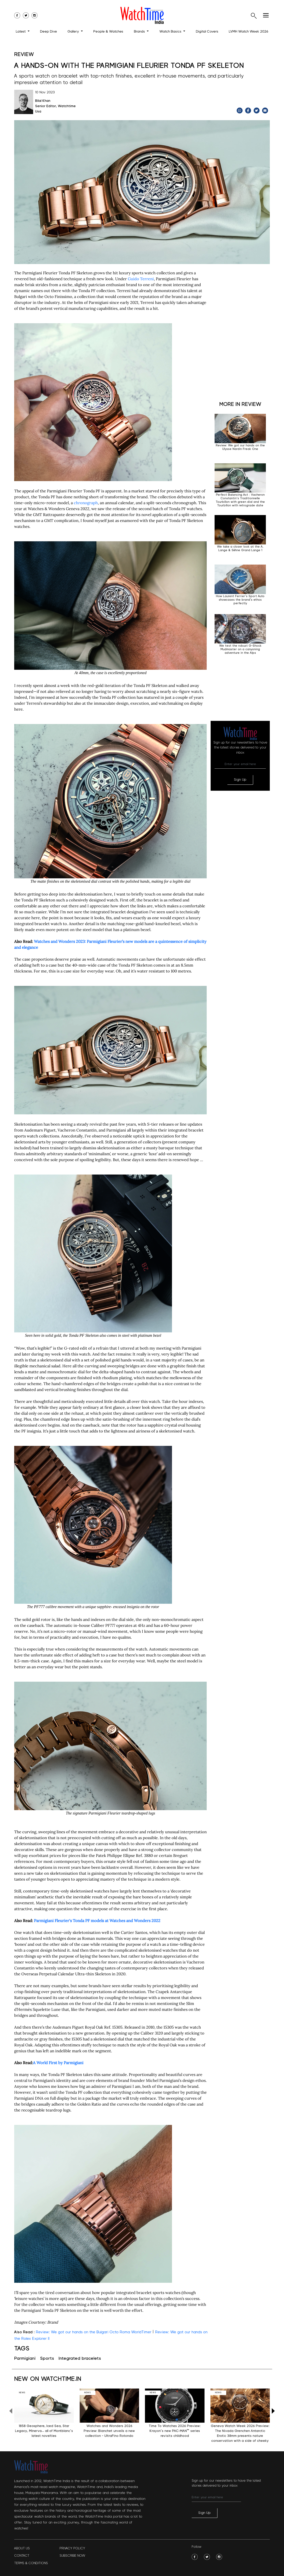 The height and width of the screenshot is (2576, 284). What do you see at coordinates (73, 31) in the screenshot?
I see `Gallery [button]` at bounding box center [73, 31].